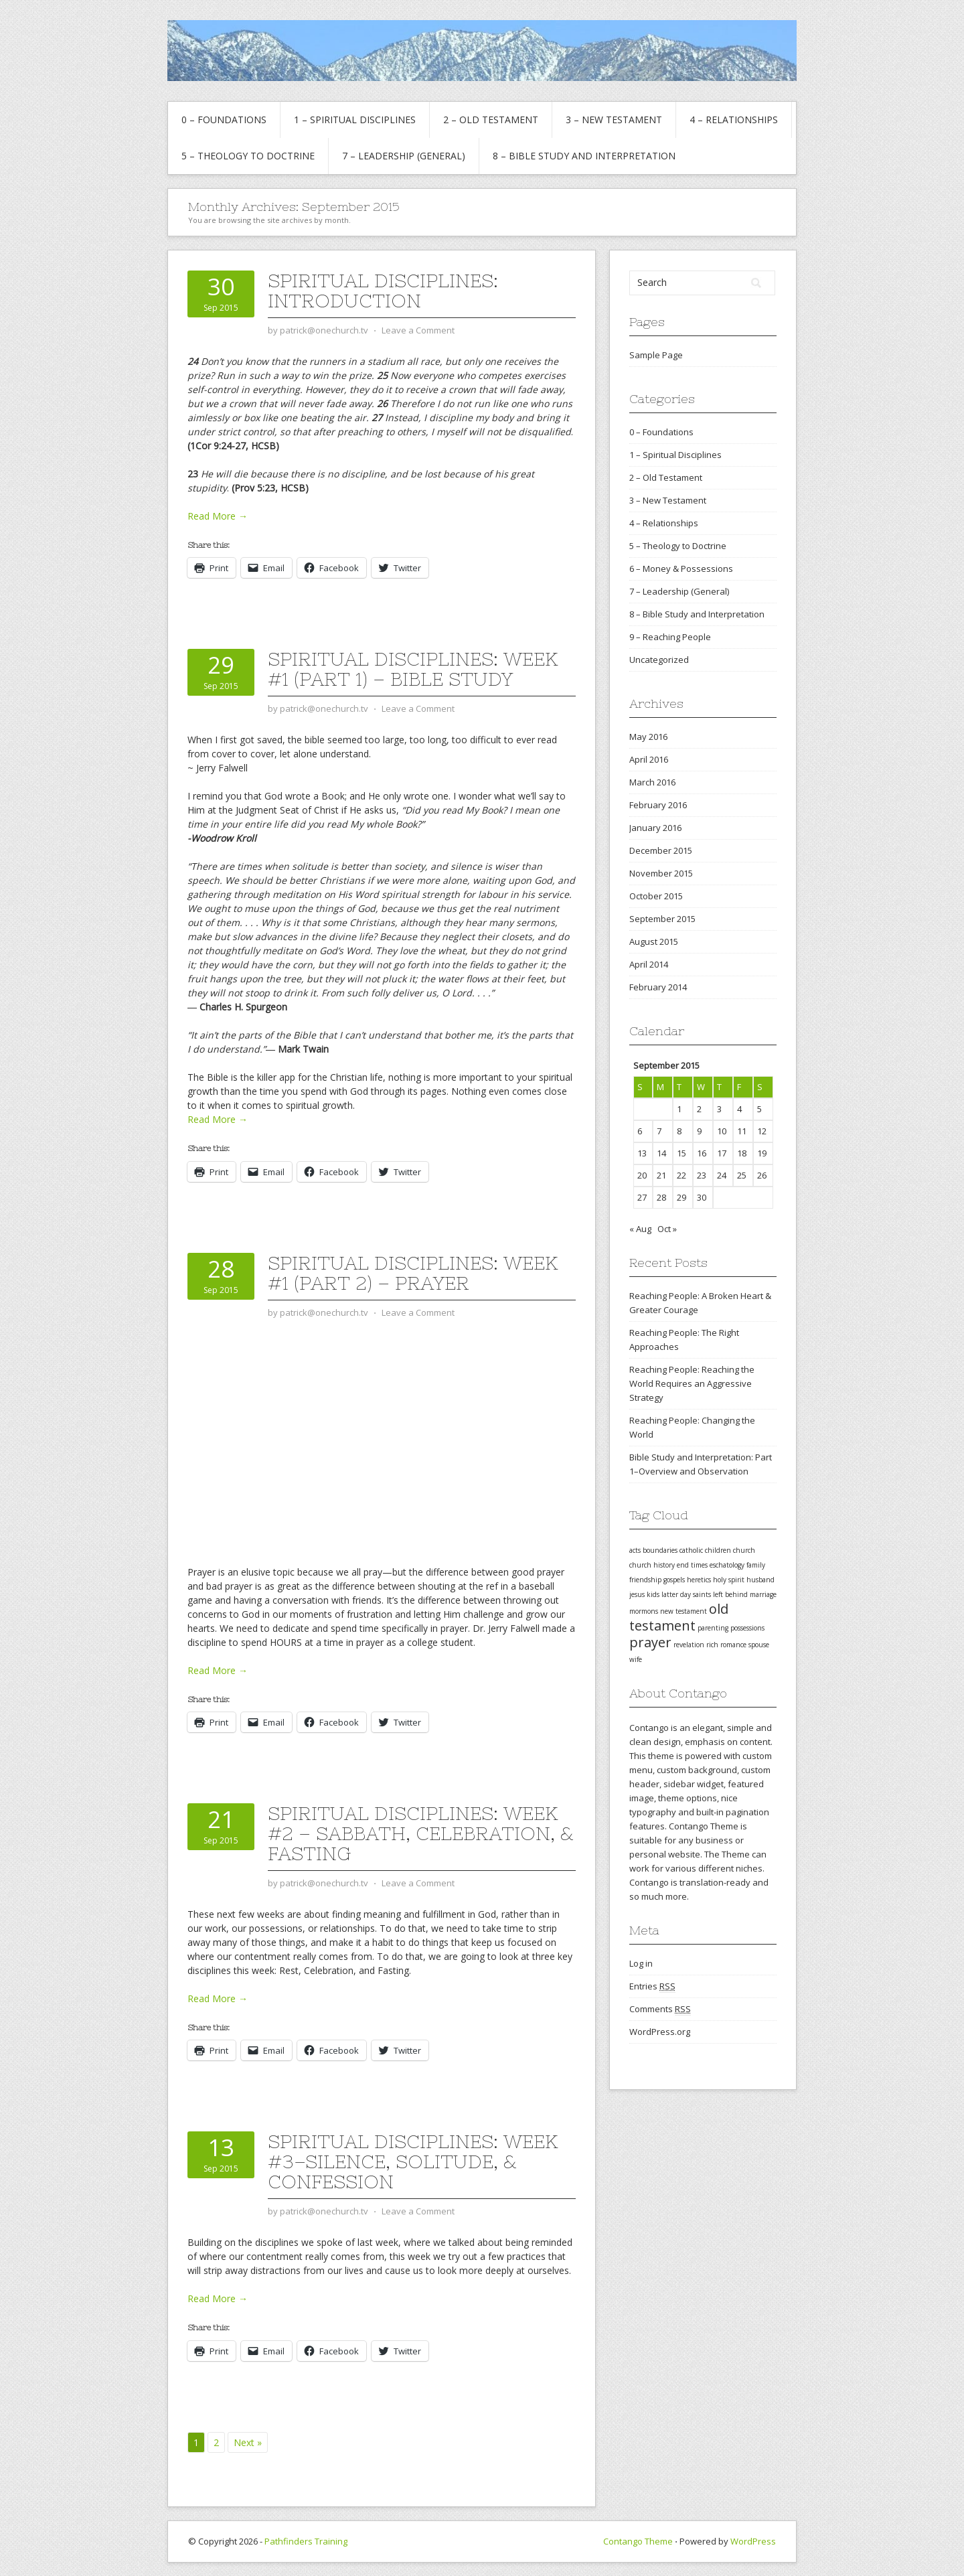 Image resolution: width=964 pixels, height=2576 pixels. Describe the element at coordinates (653, 1594) in the screenshot. I see `kids [kids (1 item)]` at that location.